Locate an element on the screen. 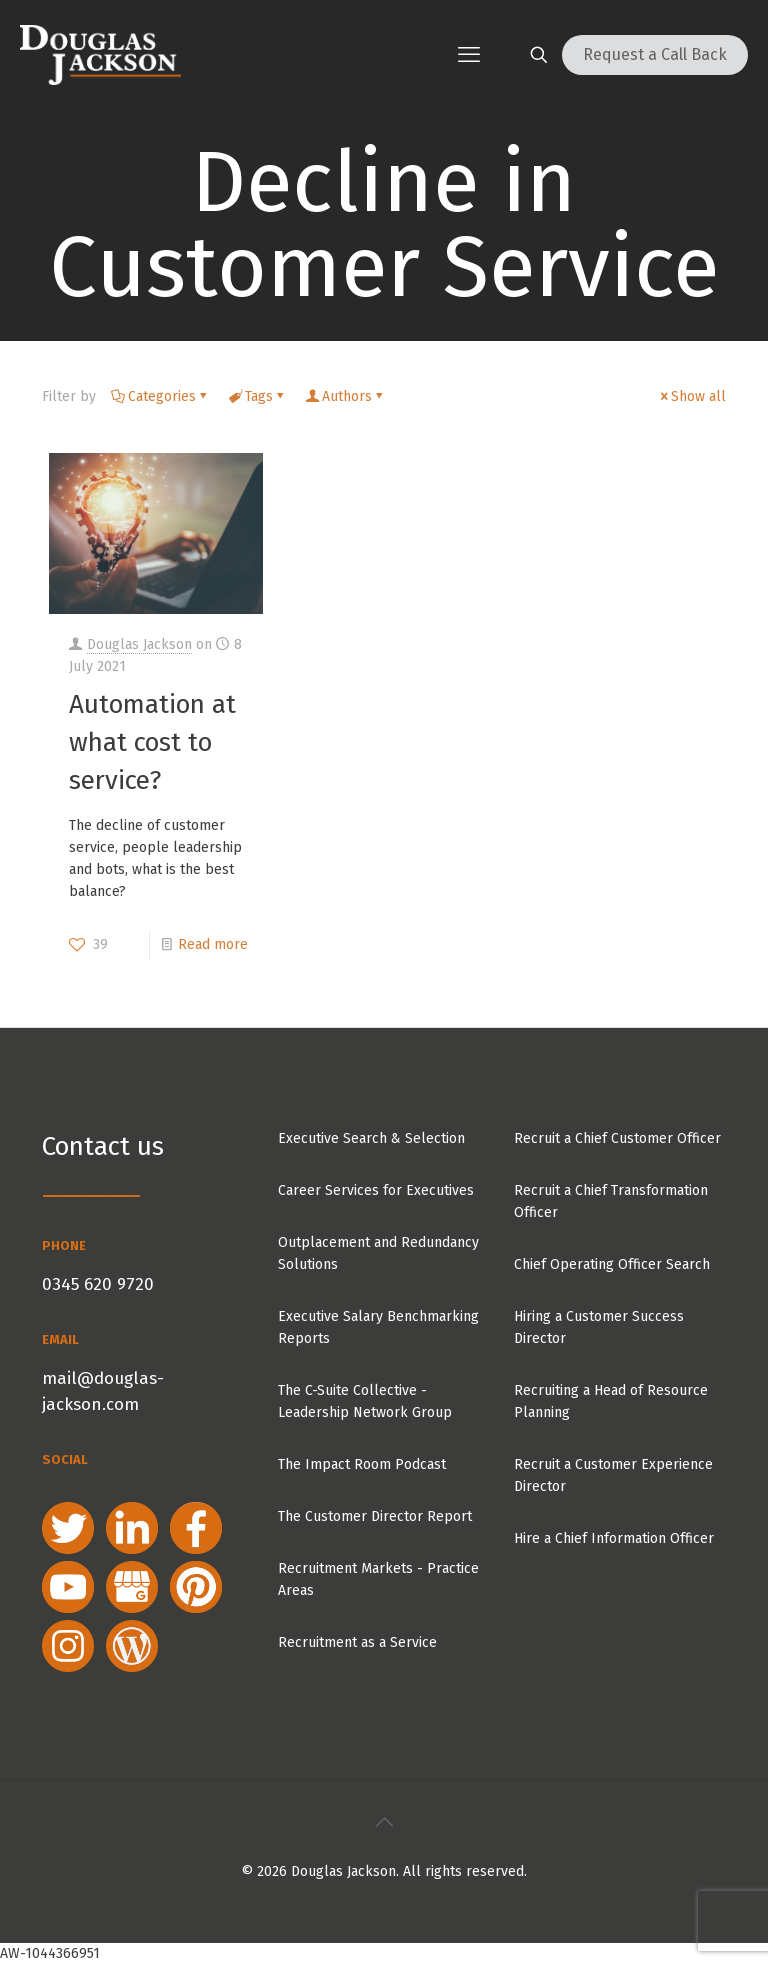 Image resolution: width=768 pixels, height=1965 pixels. Executive Search & Selection is located at coordinates (371, 1138).